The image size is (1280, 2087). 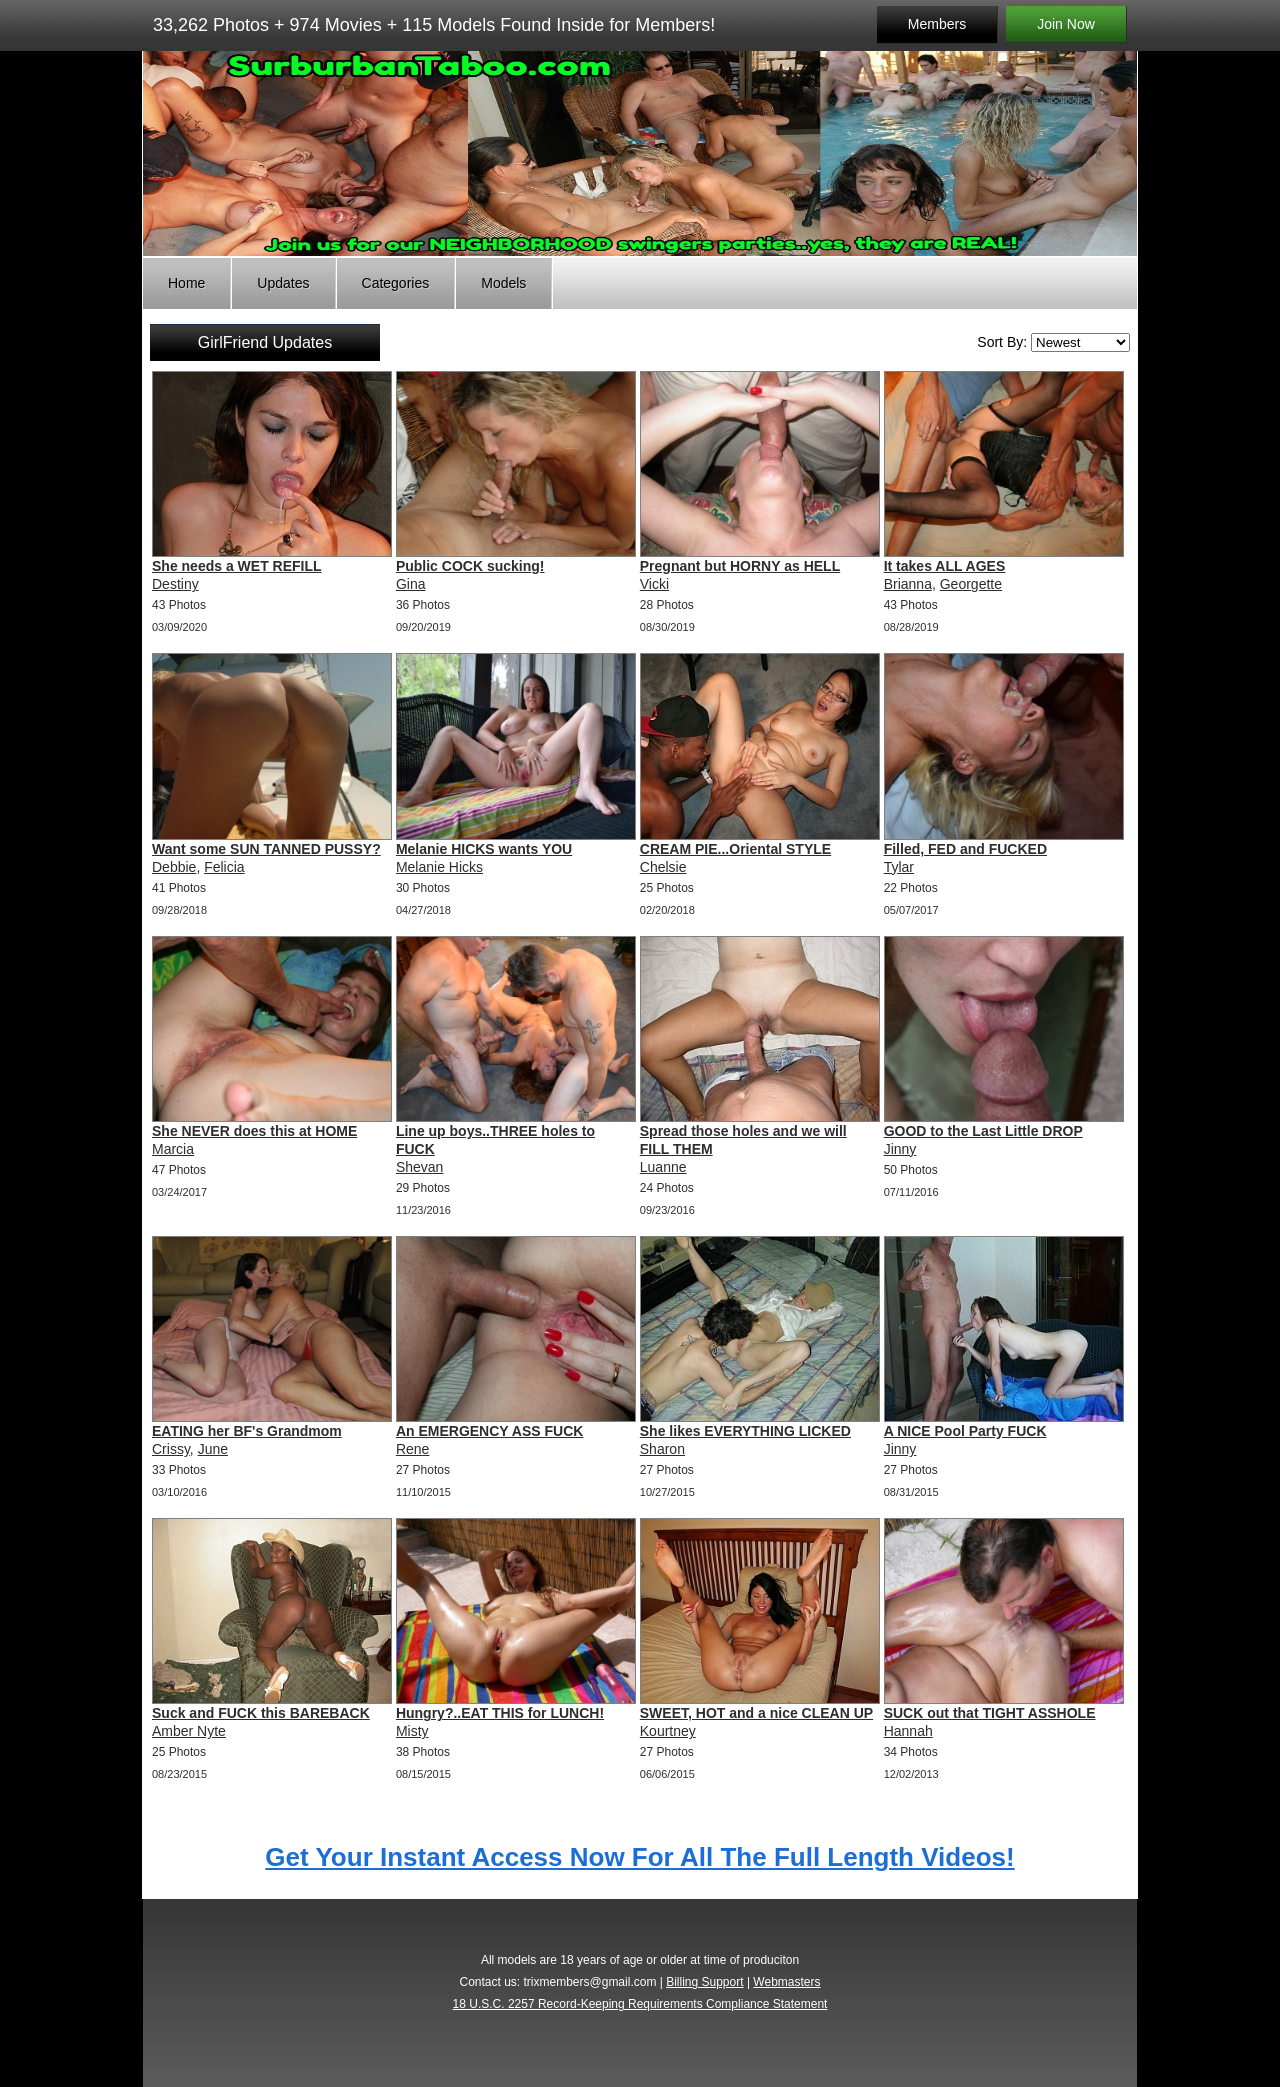 I want to click on Felicia, so click(x=224, y=867).